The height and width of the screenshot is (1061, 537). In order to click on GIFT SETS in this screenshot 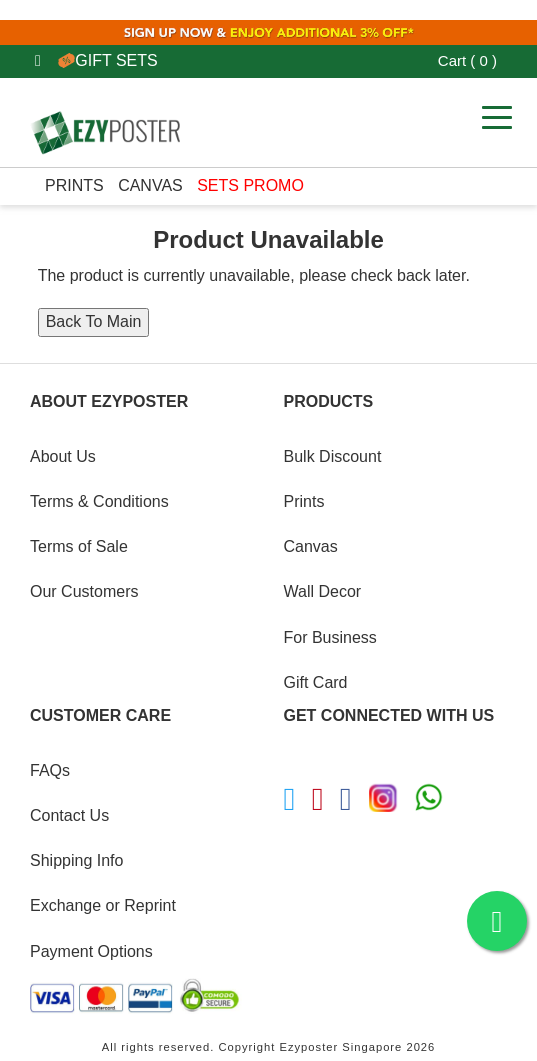, I will do `click(107, 60)`.